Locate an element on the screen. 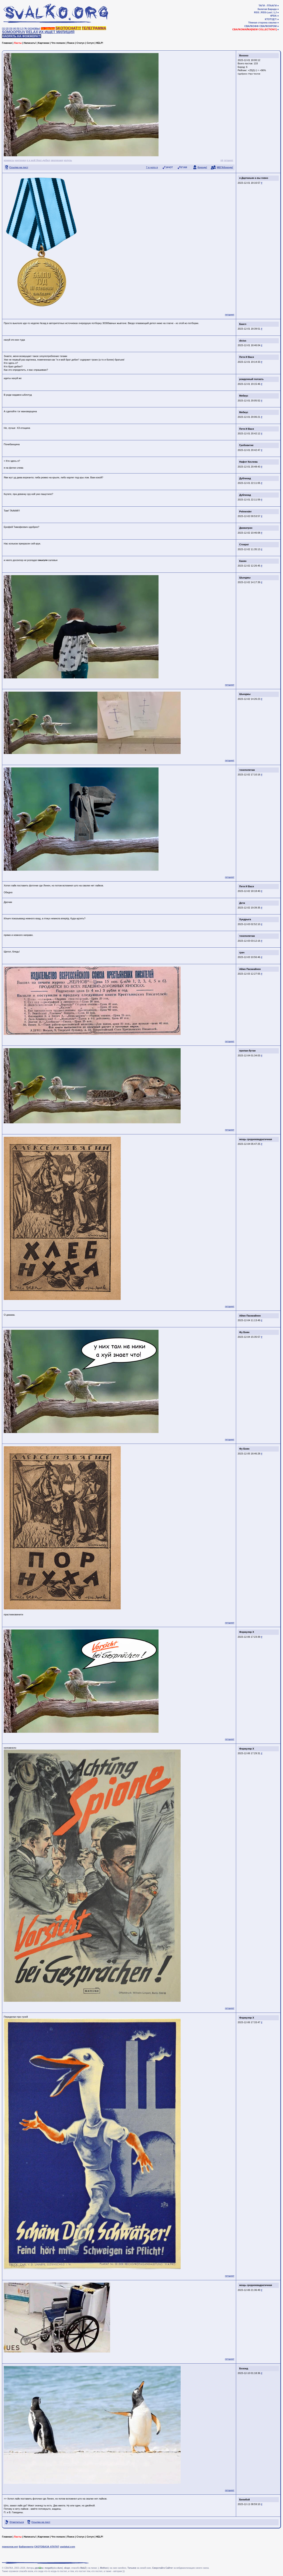 This screenshot has width=283, height=2576. КГ/АМ is located at coordinates (183, 167).